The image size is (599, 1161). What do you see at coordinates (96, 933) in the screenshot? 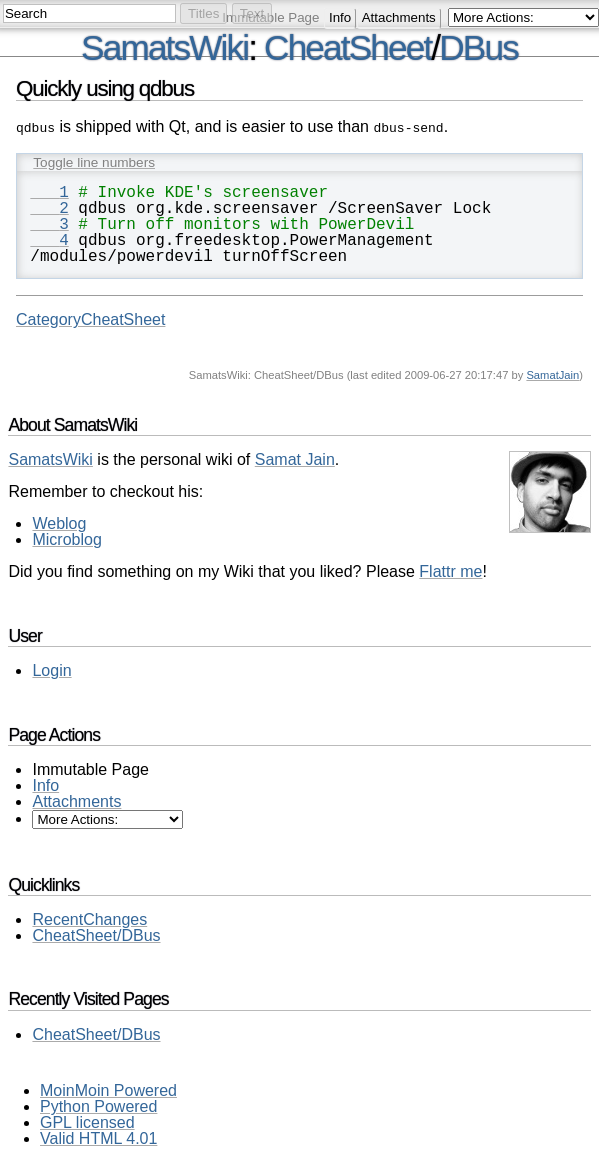
I see `CheatSheet/DBus` at bounding box center [96, 933].